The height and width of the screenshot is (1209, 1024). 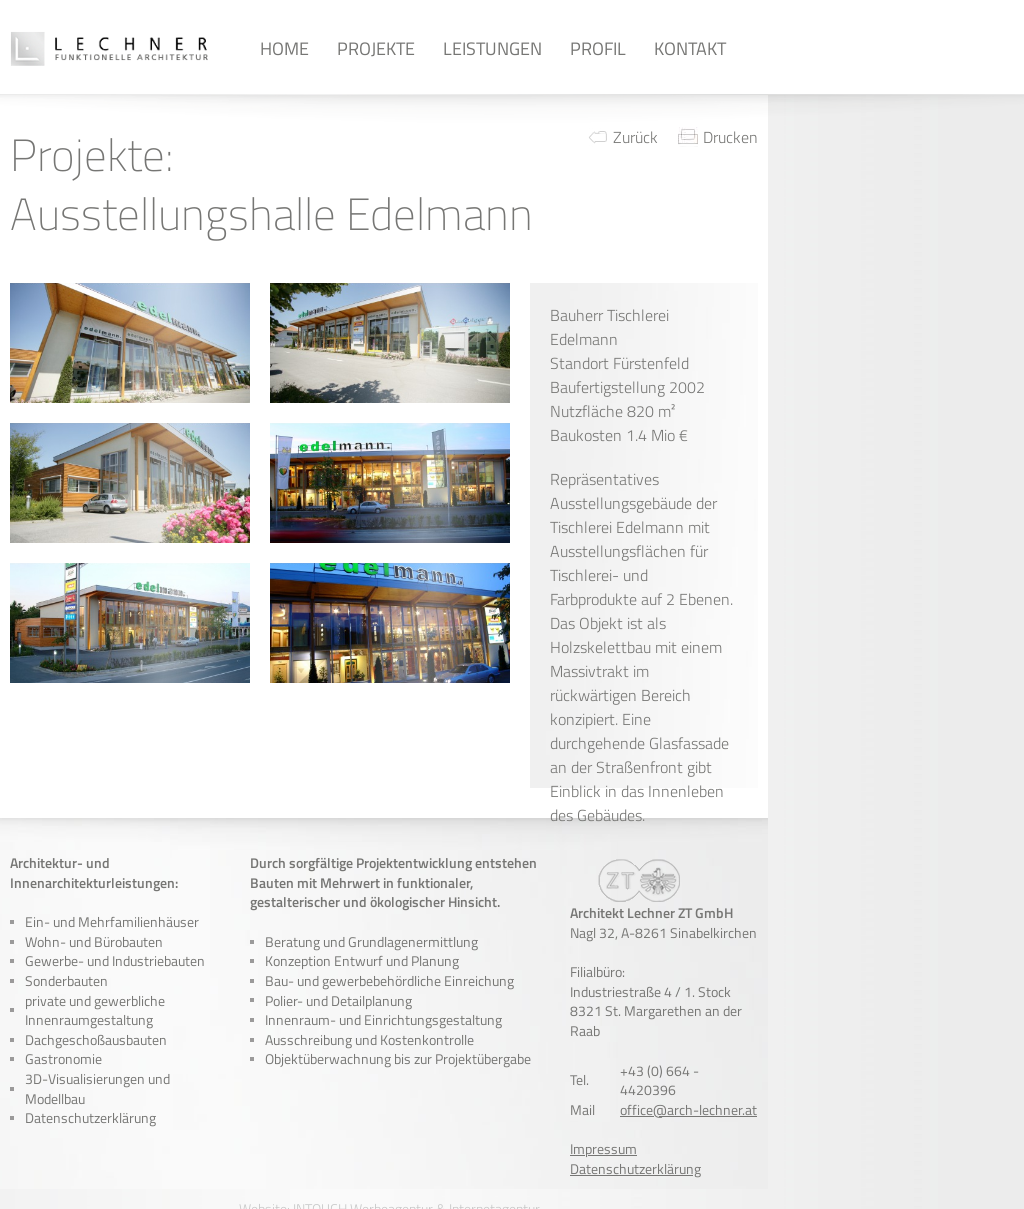 I want to click on Ein- und Mehrfamilienhäuser, so click(x=112, y=921).